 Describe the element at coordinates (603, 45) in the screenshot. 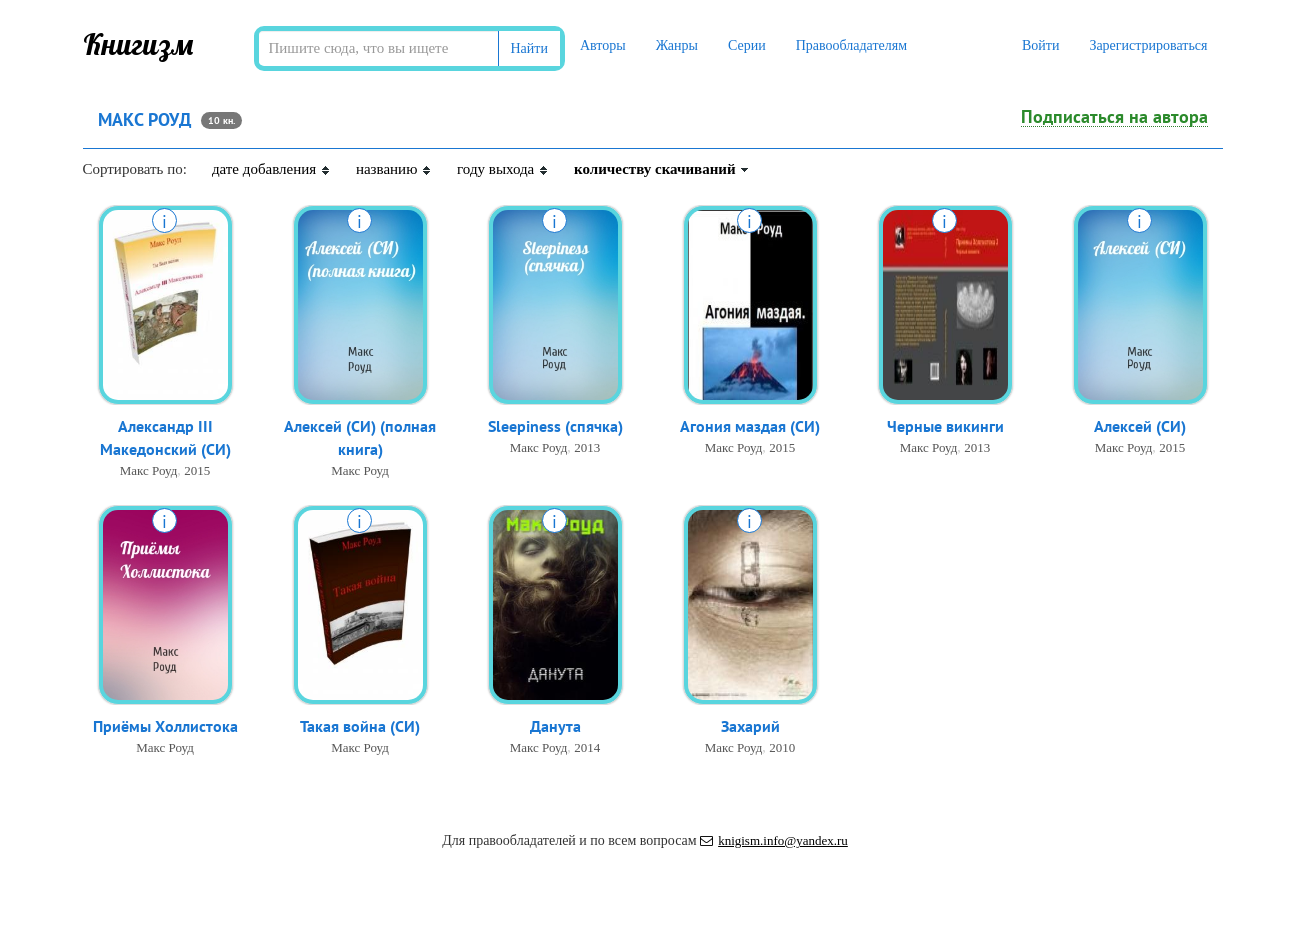

I see `Авторы` at that location.